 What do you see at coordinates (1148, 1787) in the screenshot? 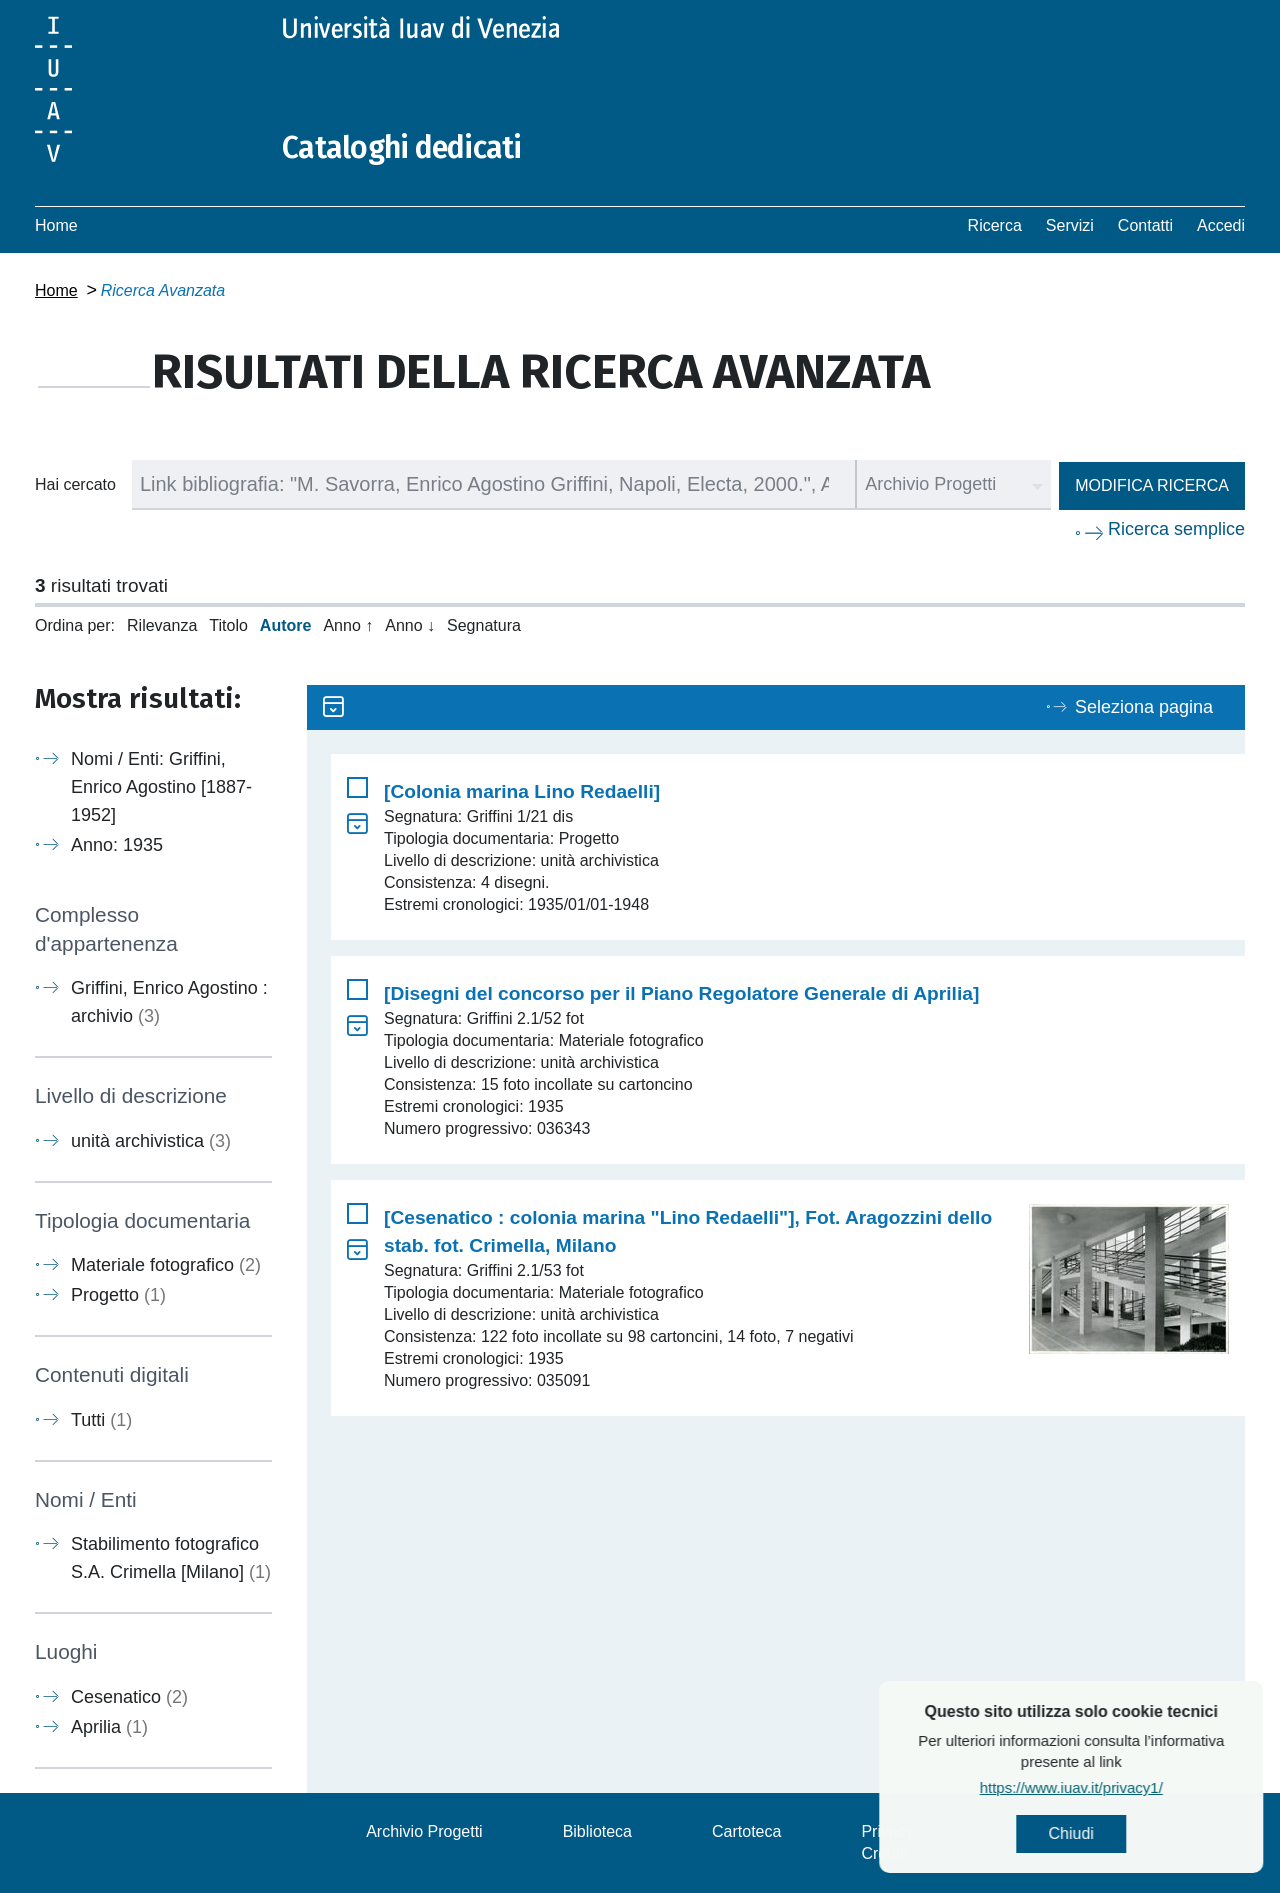
I see `https://www.iuav.it/privacy1/` at bounding box center [1148, 1787].